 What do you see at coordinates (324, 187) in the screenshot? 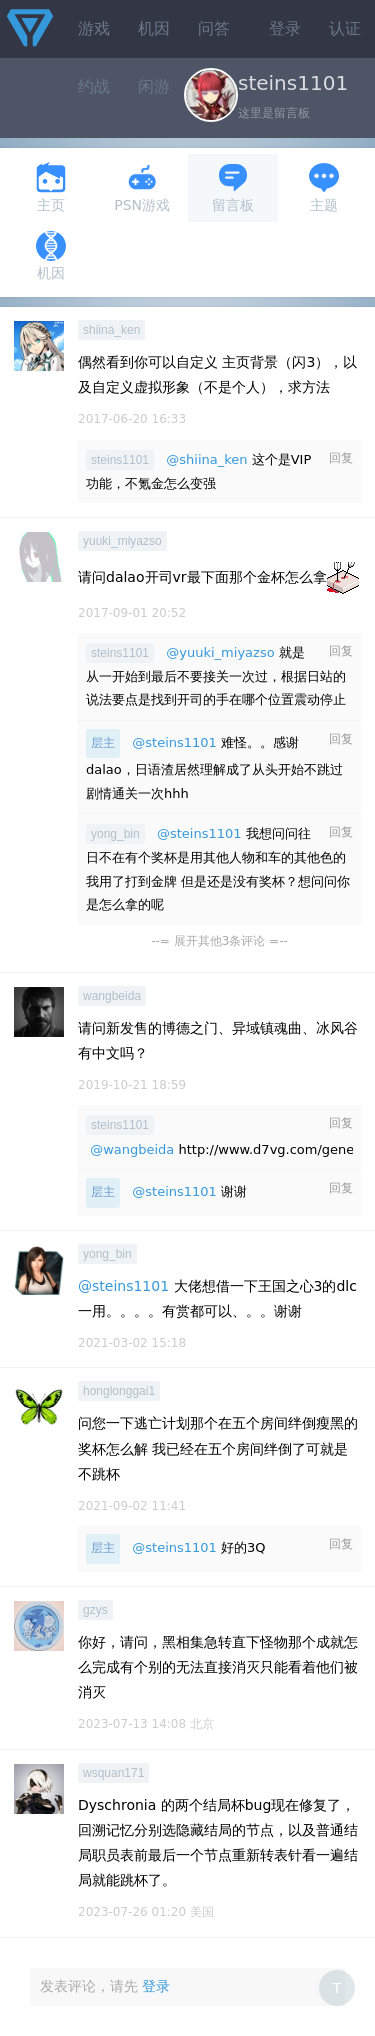
I see `主题` at bounding box center [324, 187].